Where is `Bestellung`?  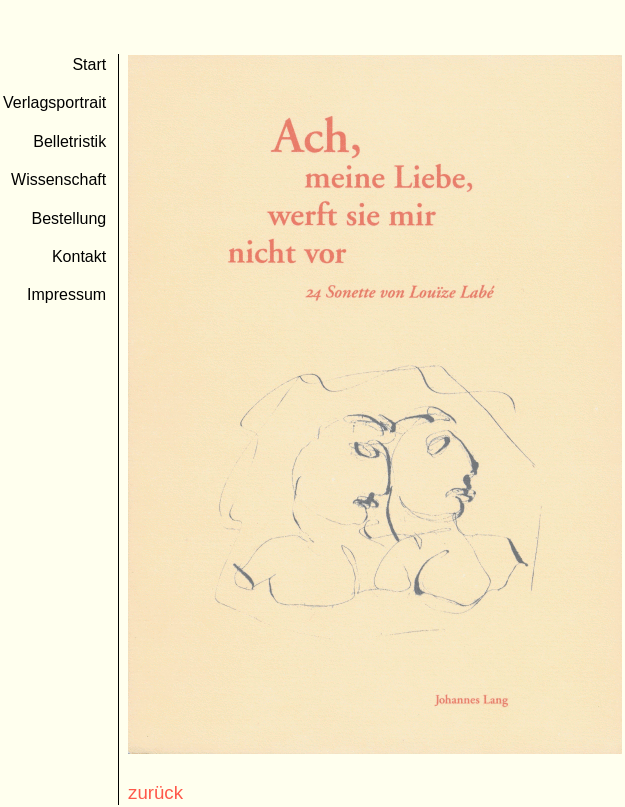 Bestellung is located at coordinates (68, 218).